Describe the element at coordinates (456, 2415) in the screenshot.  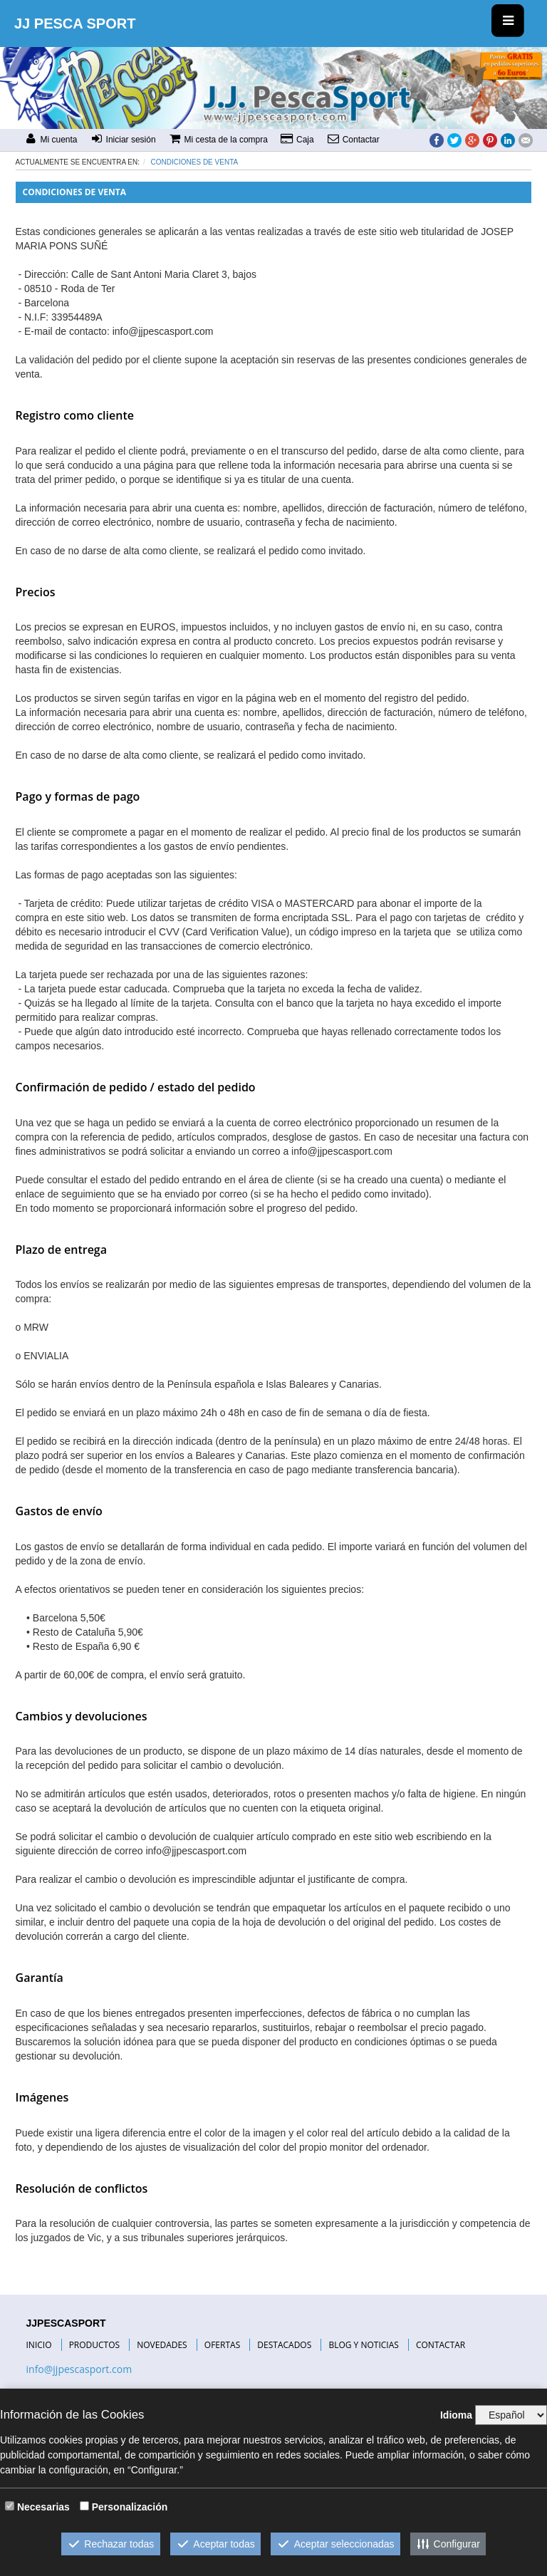
I see `Idioma` at that location.